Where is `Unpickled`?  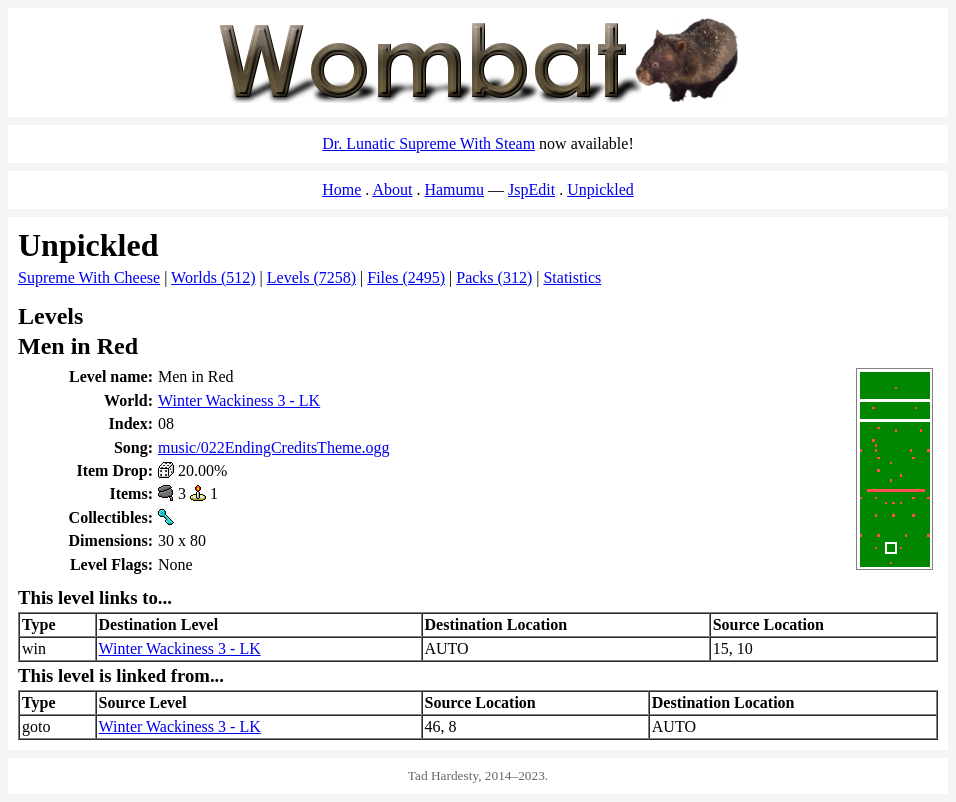
Unpickled is located at coordinates (600, 189).